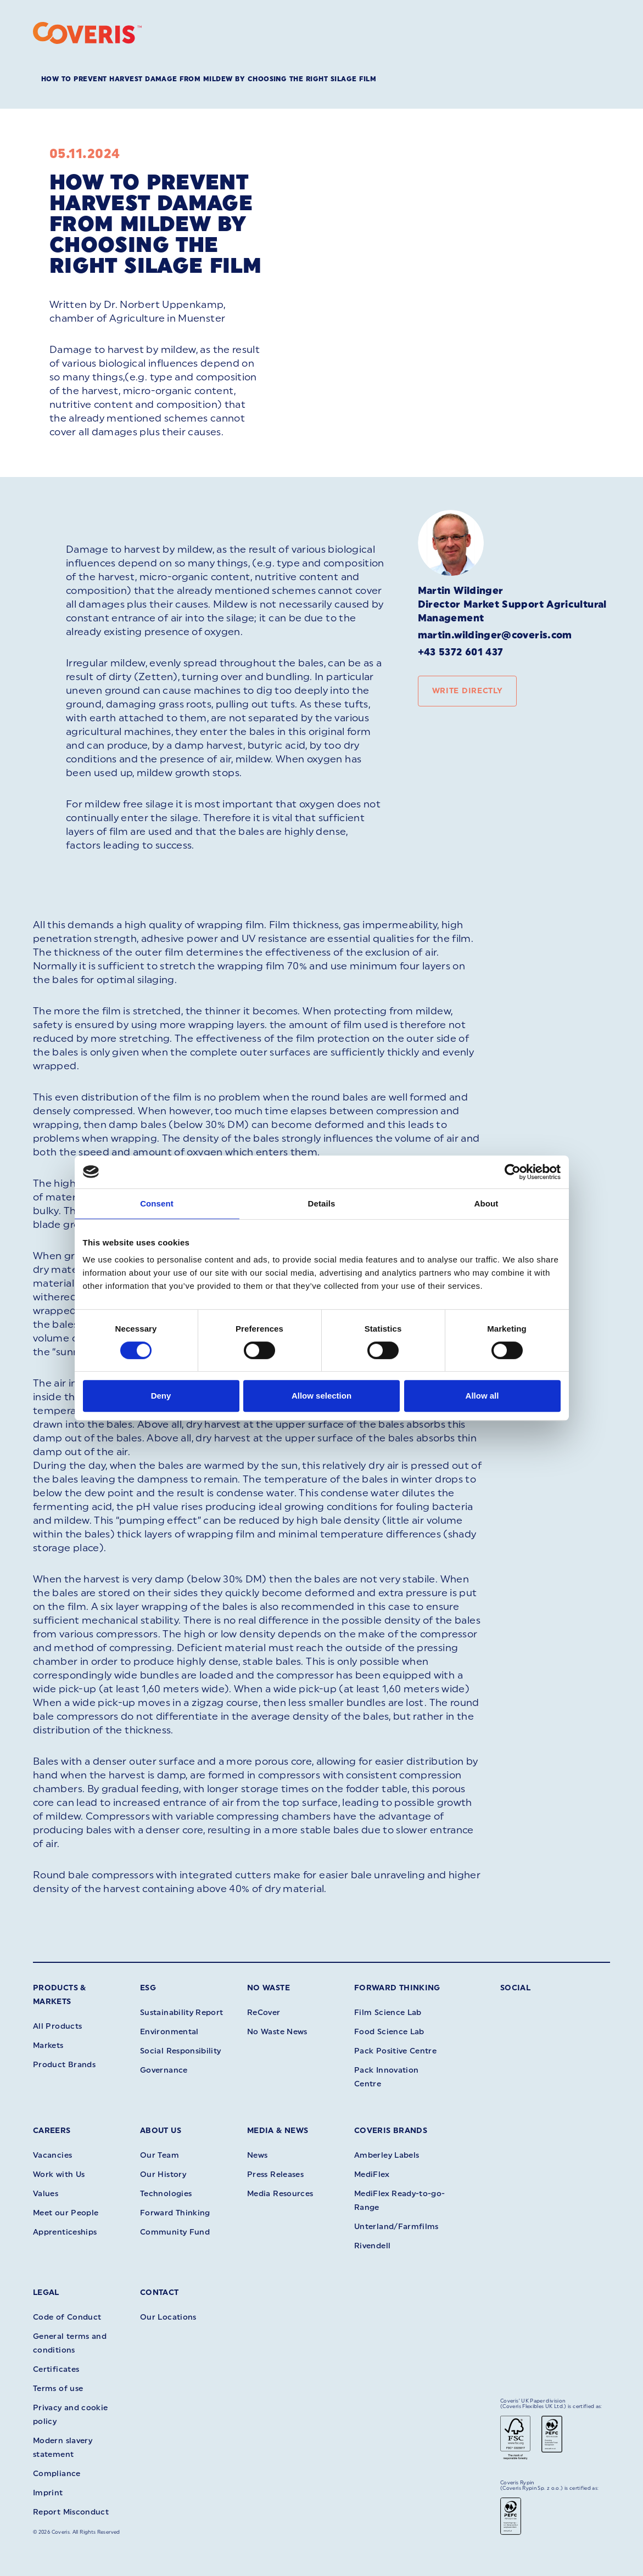 The image size is (643, 2576). What do you see at coordinates (268, 1988) in the screenshot?
I see `No Waste` at bounding box center [268, 1988].